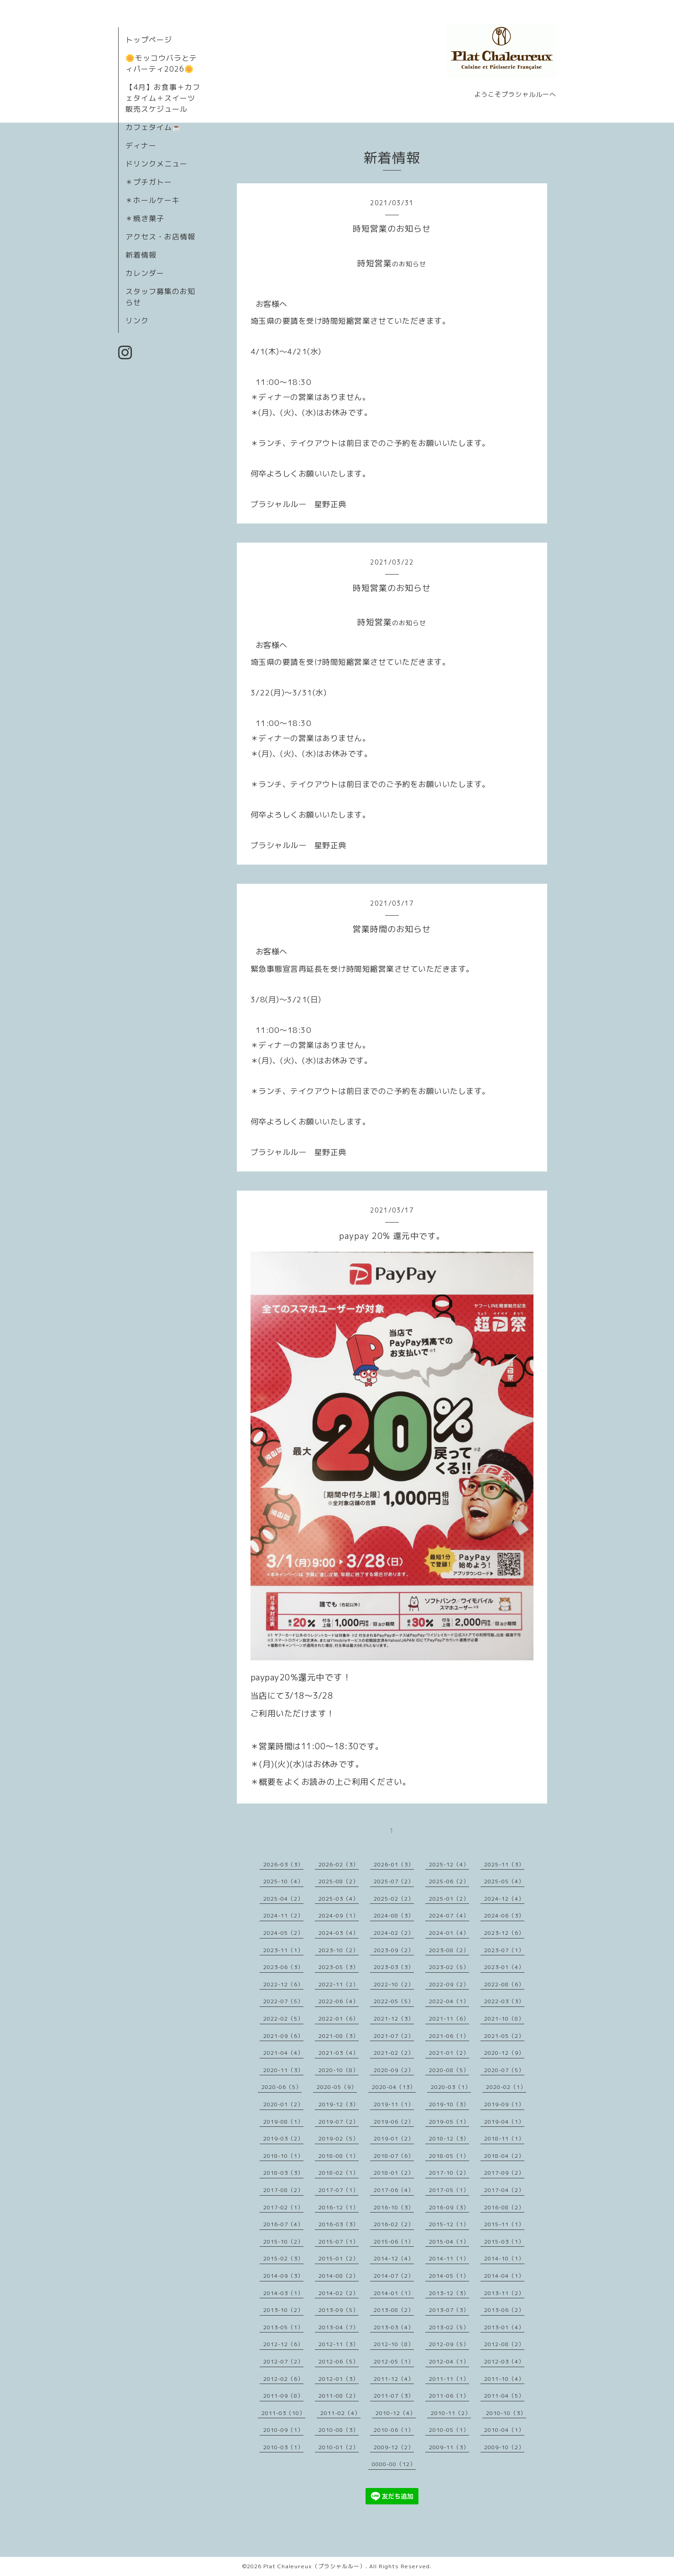 The height and width of the screenshot is (2576, 674). I want to click on 2015-07（1）, so click(339, 2241).